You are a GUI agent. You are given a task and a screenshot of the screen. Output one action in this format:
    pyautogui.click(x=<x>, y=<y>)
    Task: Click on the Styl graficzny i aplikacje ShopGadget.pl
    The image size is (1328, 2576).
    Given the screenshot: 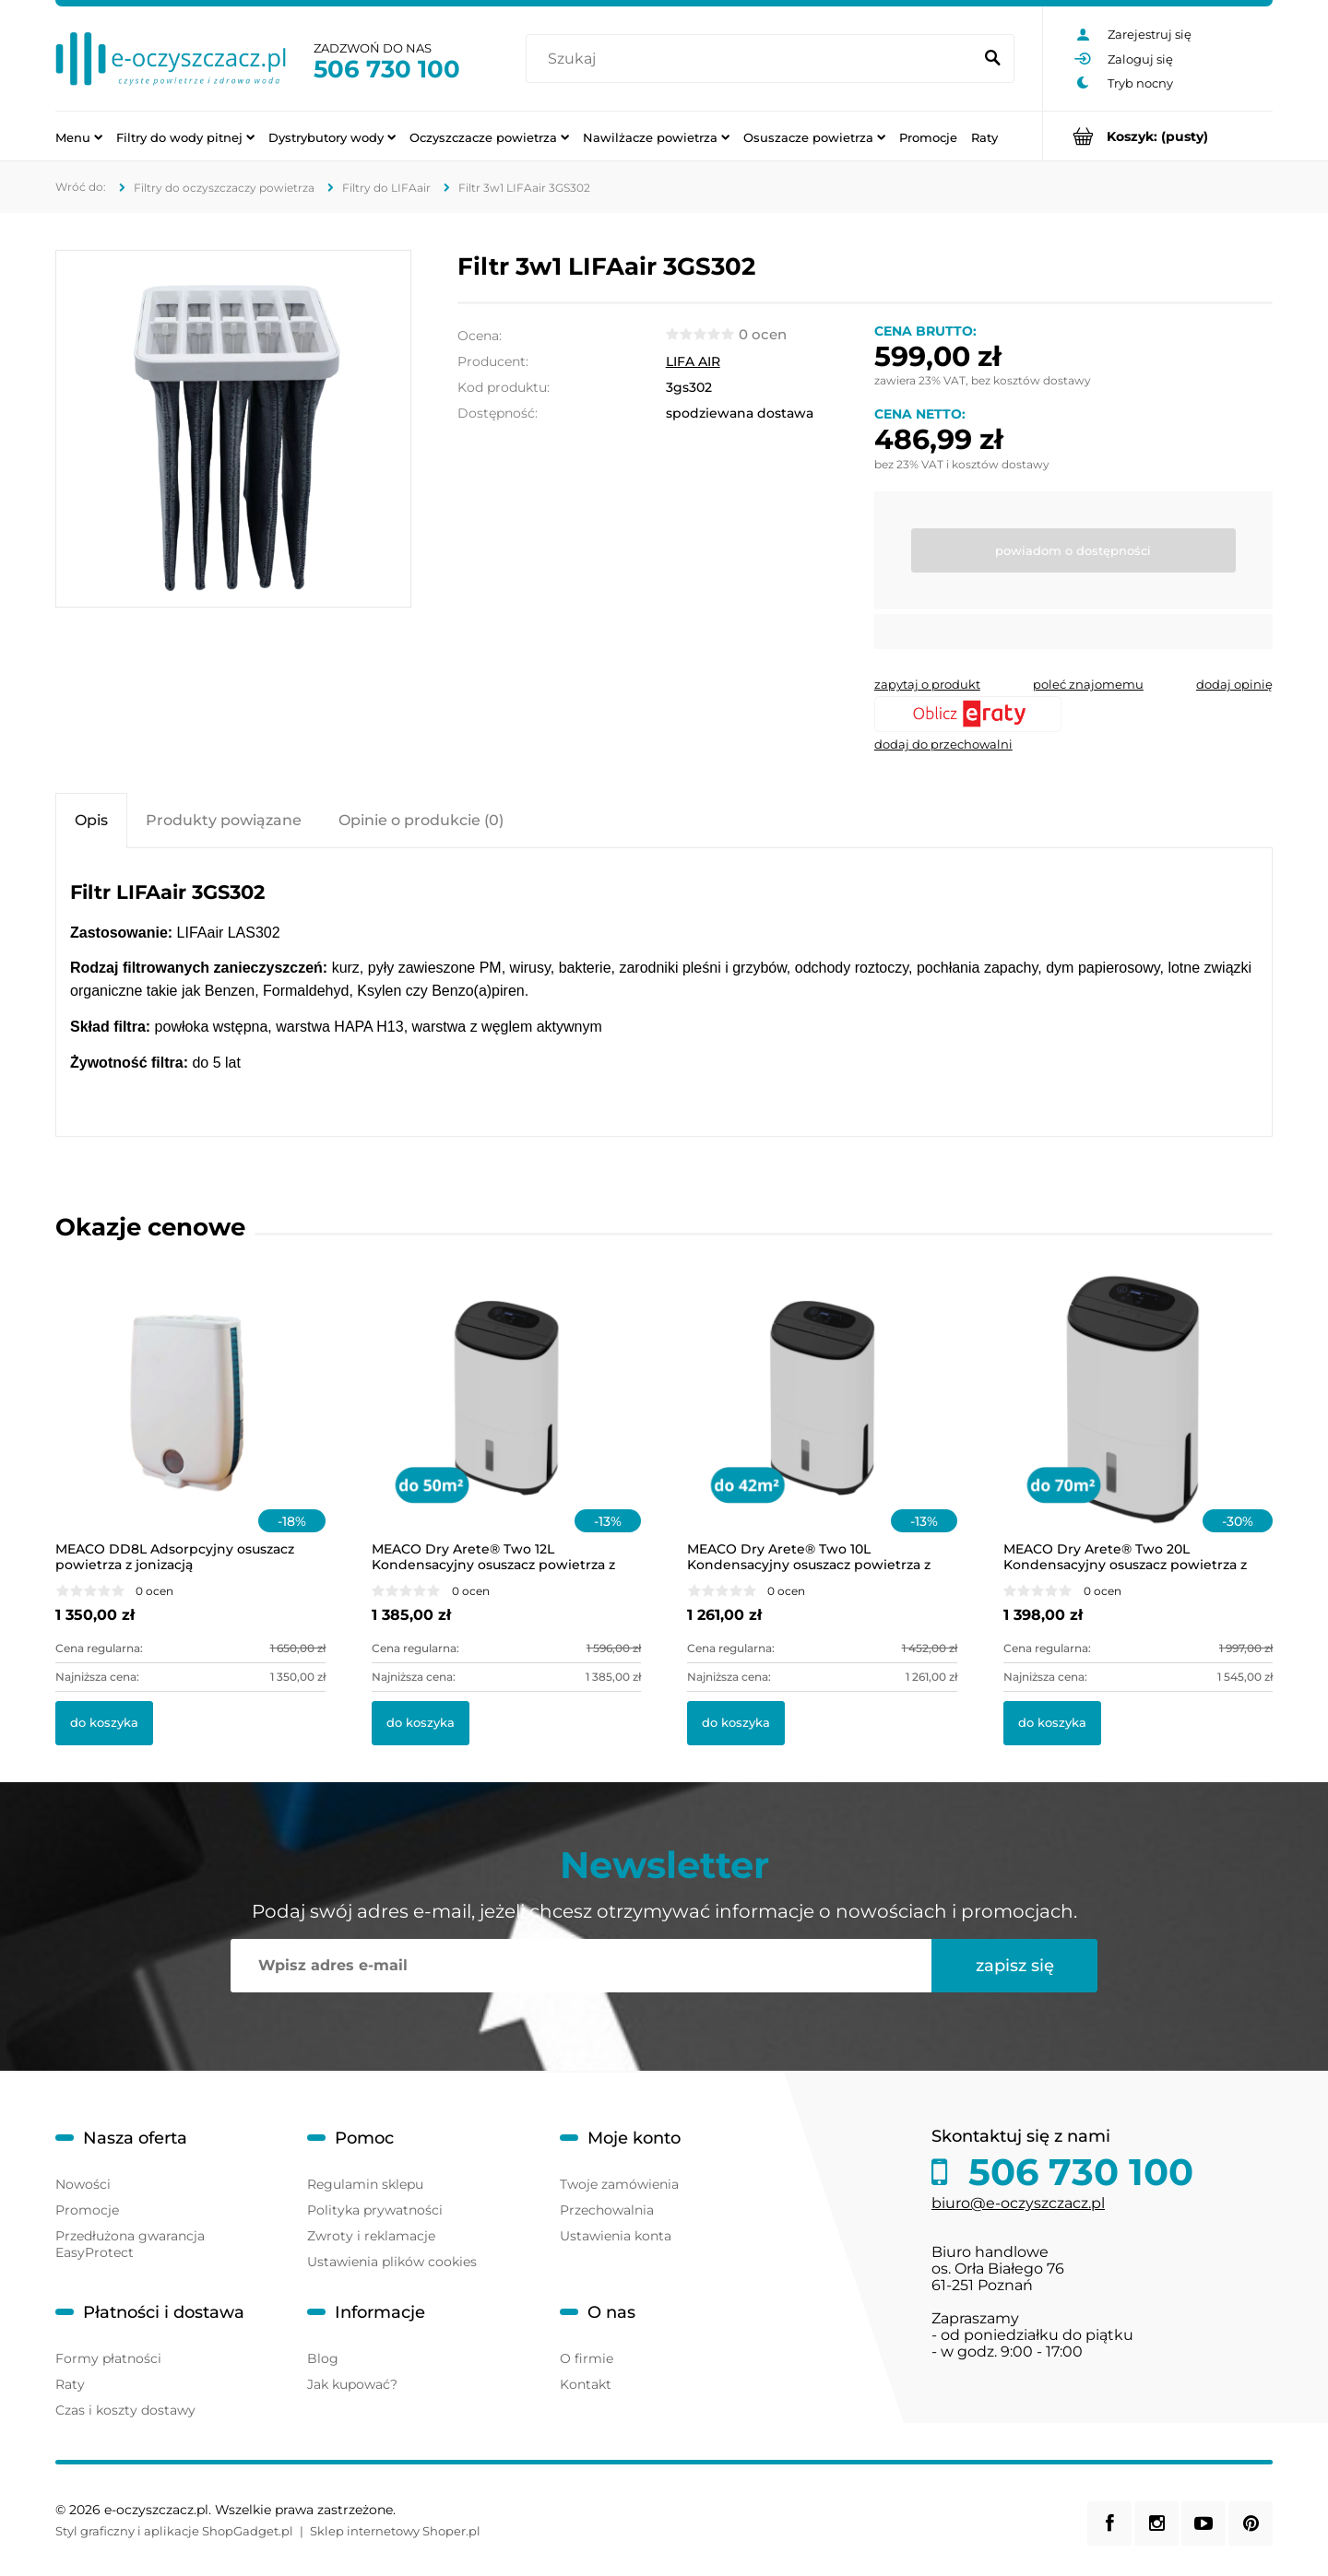 What is the action you would take?
    pyautogui.click(x=174, y=2530)
    